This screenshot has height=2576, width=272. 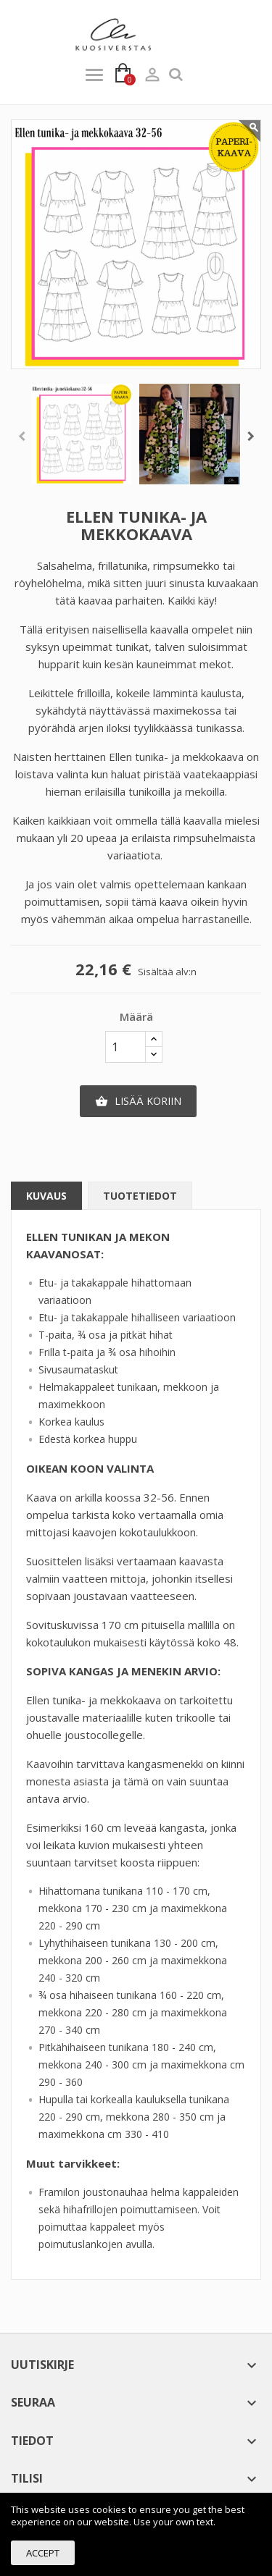 What do you see at coordinates (140, 1196) in the screenshot?
I see `Tuotetiedot [tab]` at bounding box center [140, 1196].